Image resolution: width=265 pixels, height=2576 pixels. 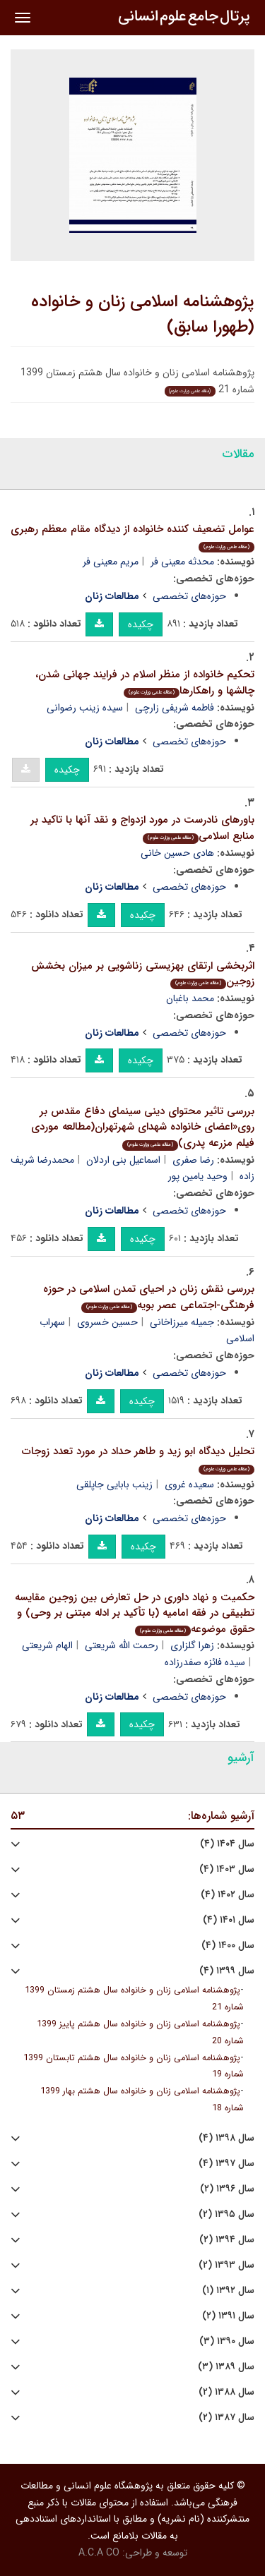 I want to click on هادی حسین خانی, so click(x=177, y=853).